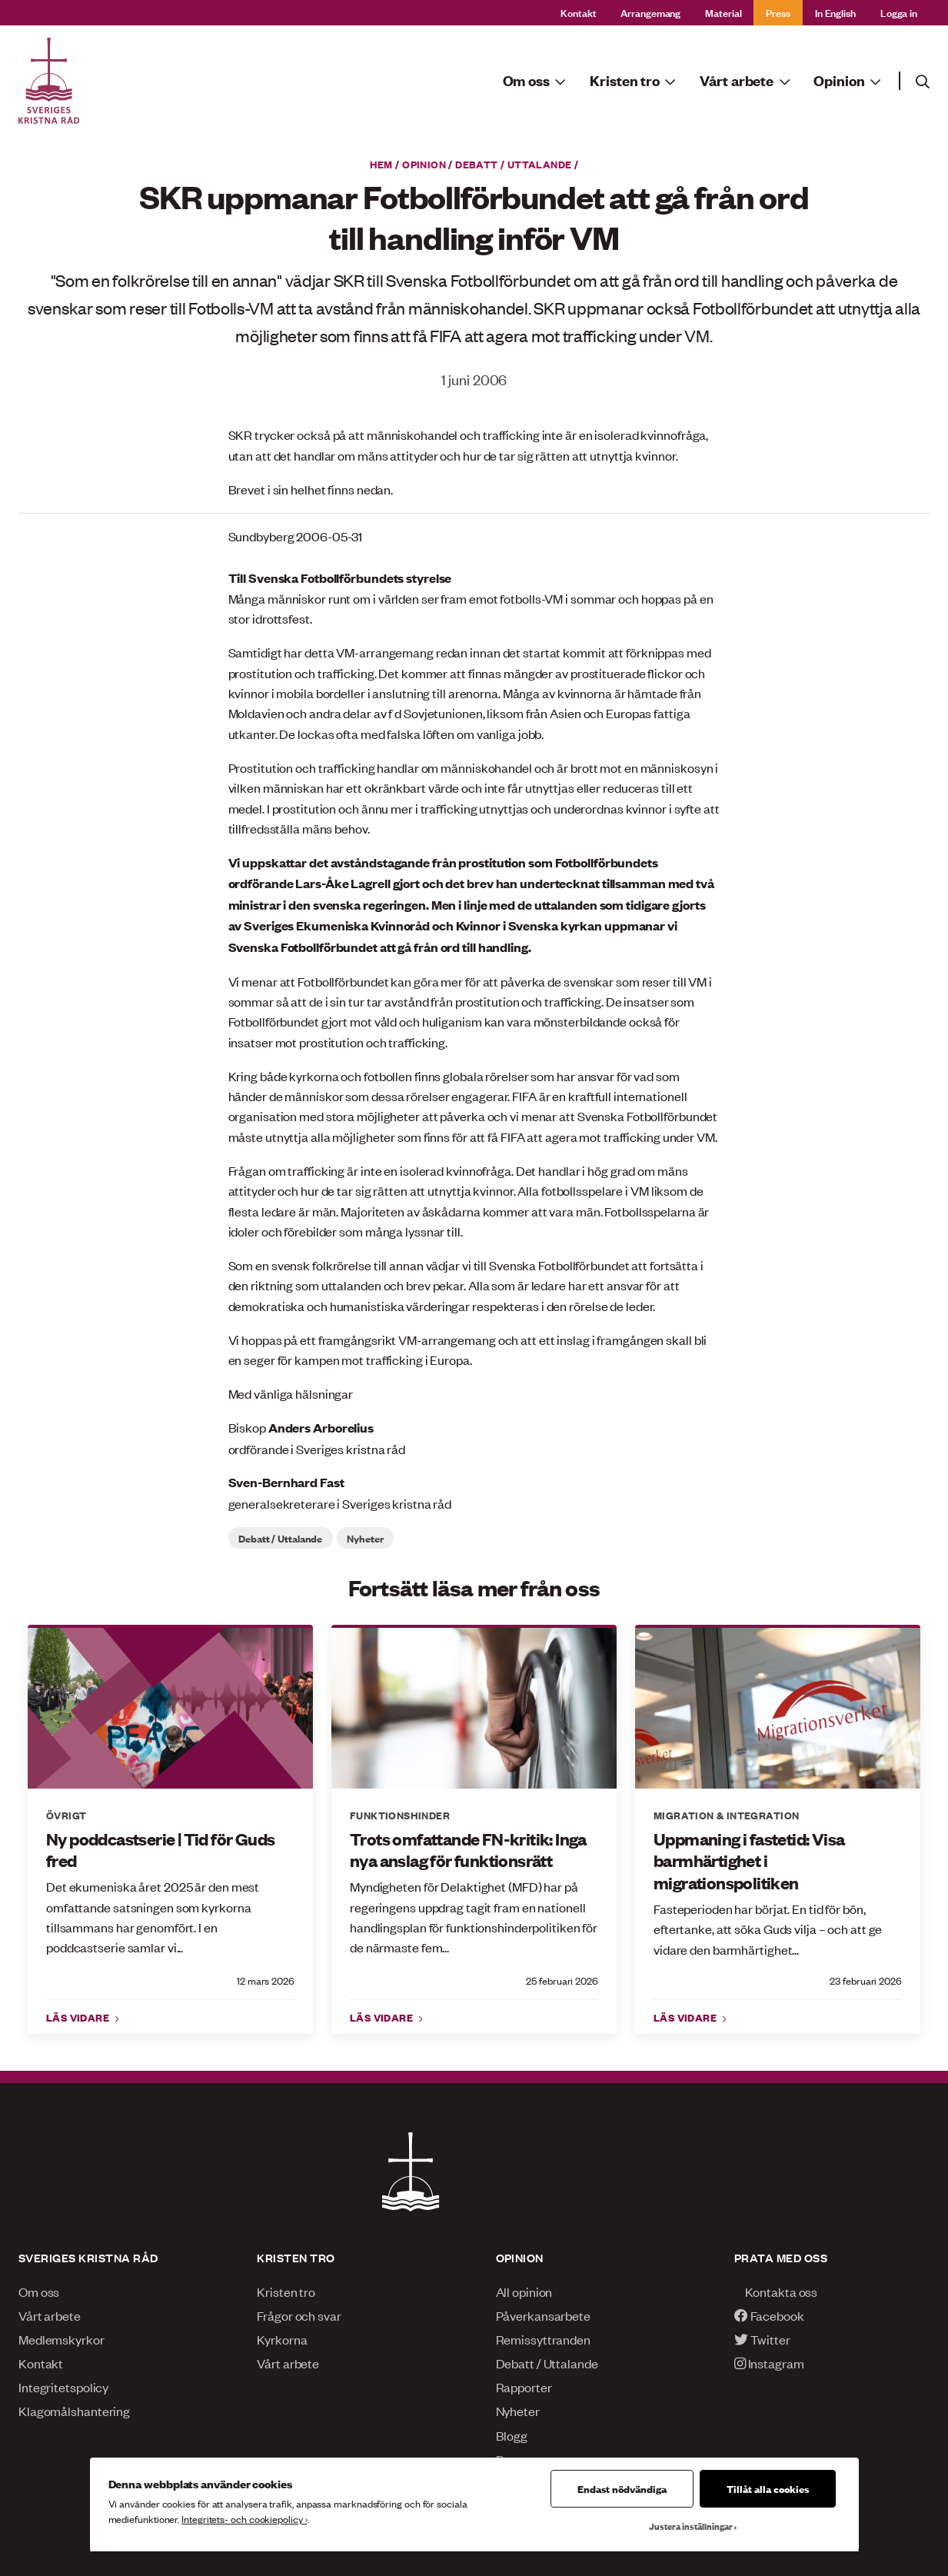 The width and height of the screenshot is (948, 2576). Describe the element at coordinates (38, 2291) in the screenshot. I see `Om oss` at that location.